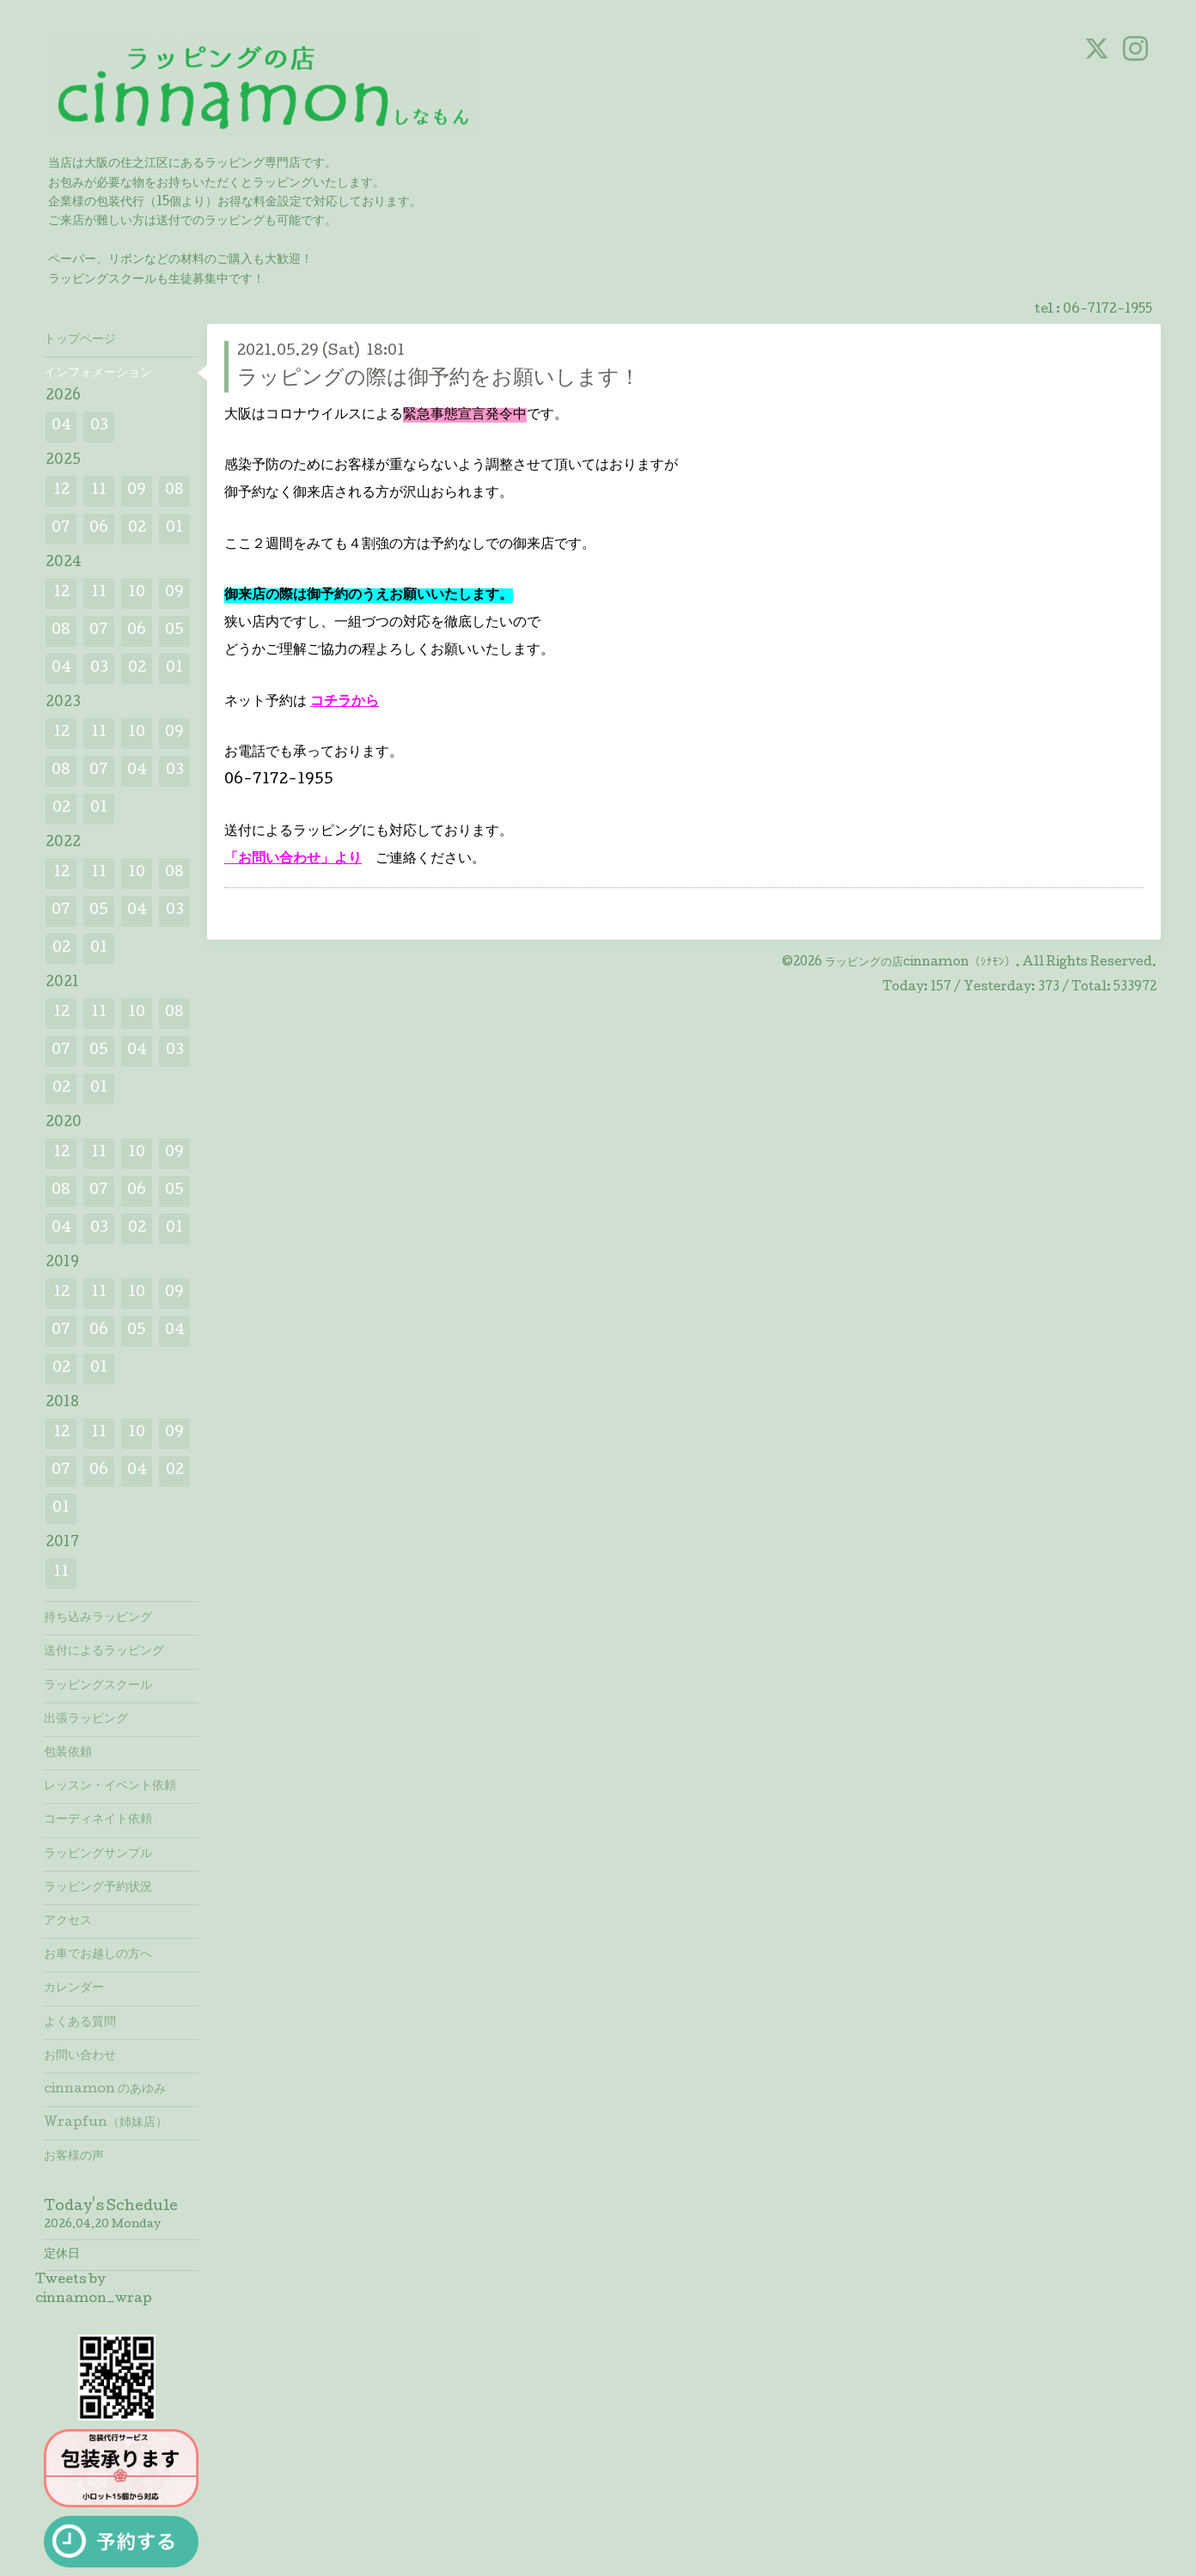  I want to click on お客様の声, so click(74, 2157).